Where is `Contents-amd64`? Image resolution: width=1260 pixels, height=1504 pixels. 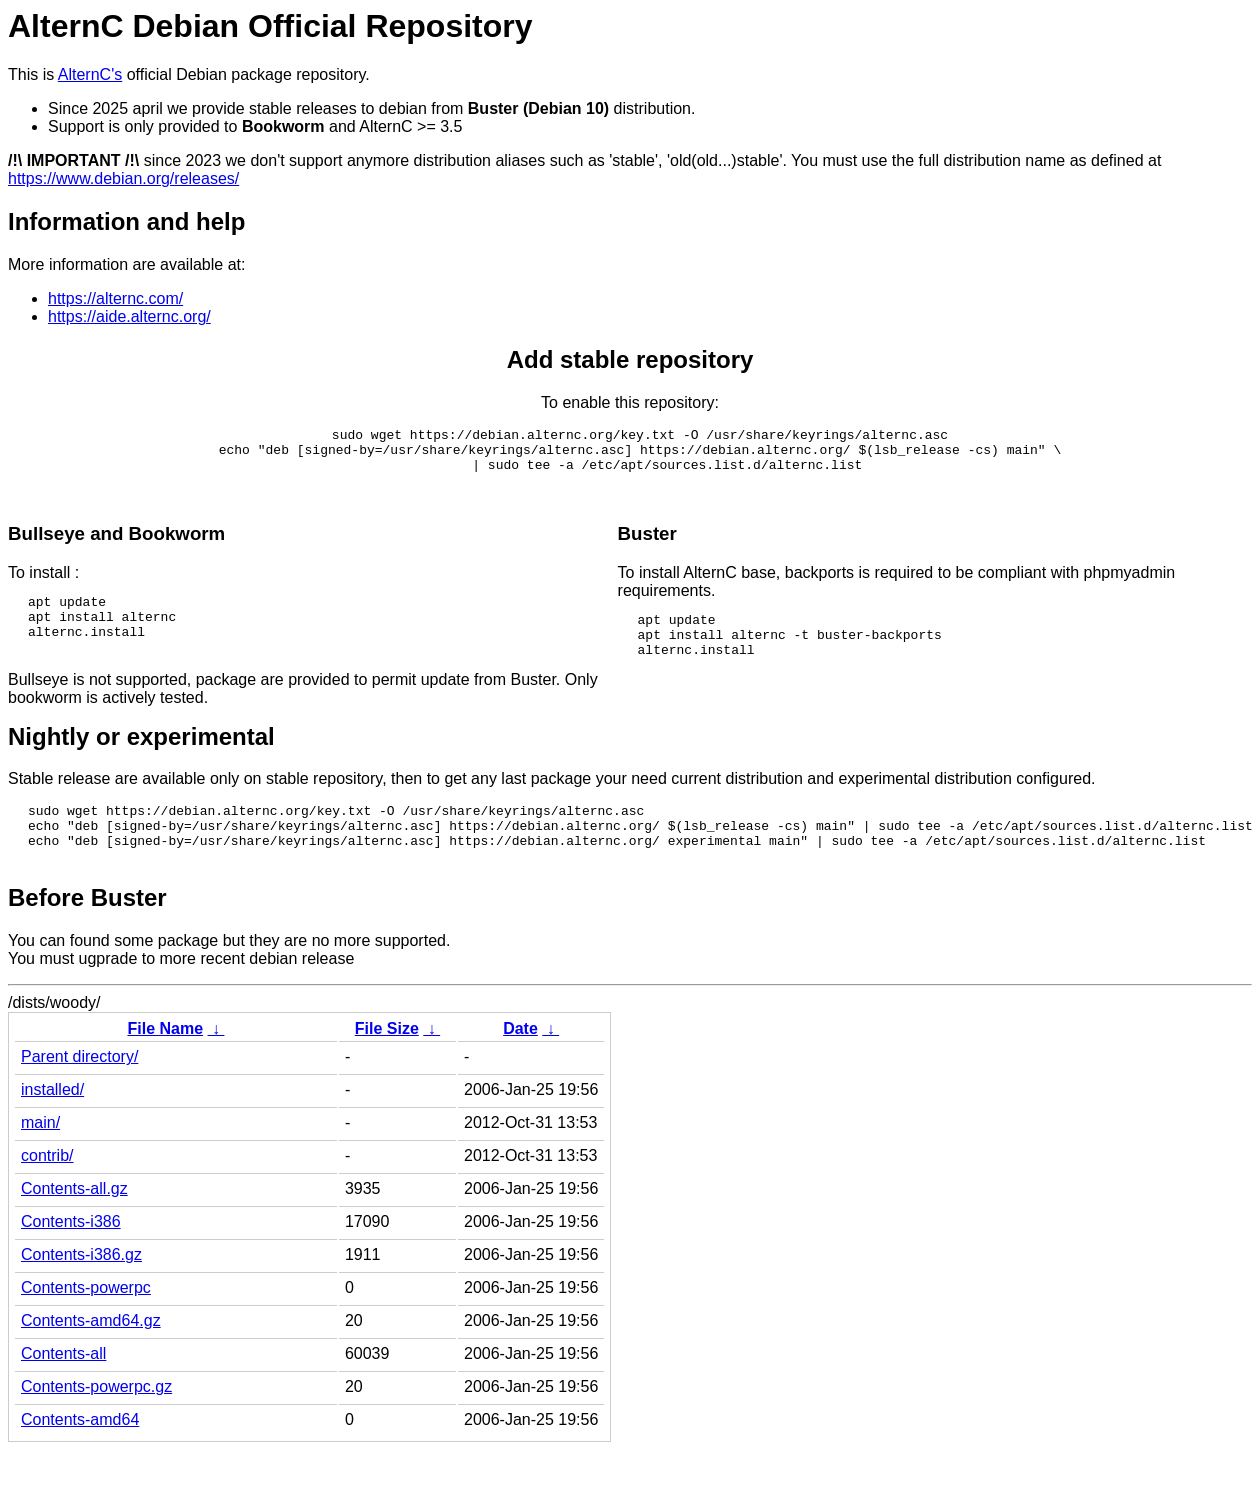 Contents-amd64 is located at coordinates (80, 1455).